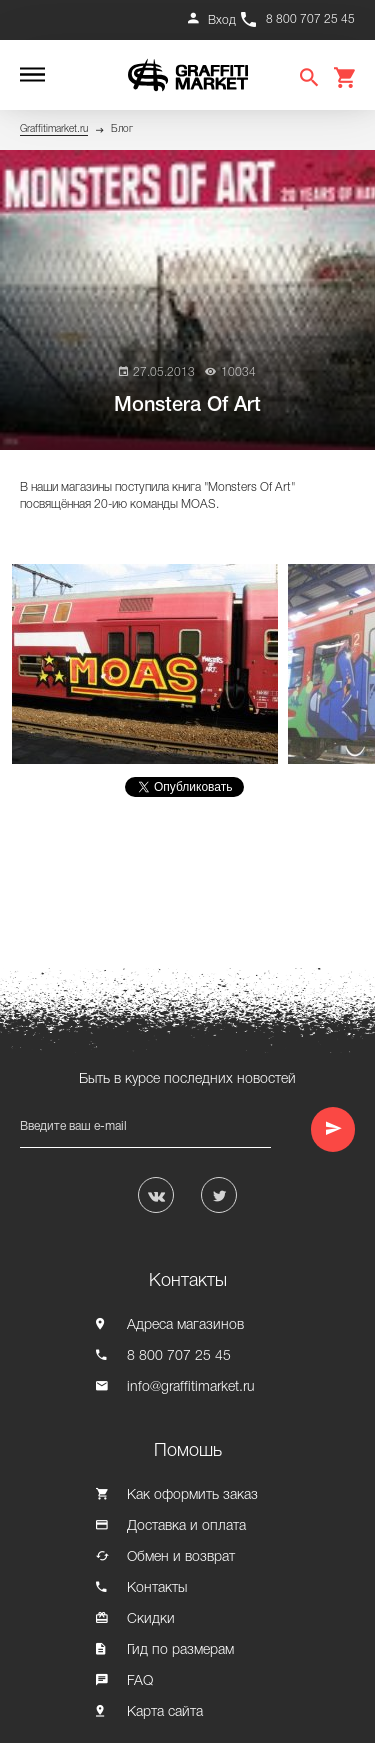  Describe the element at coordinates (150, 664) in the screenshot. I see `[option]` at that location.